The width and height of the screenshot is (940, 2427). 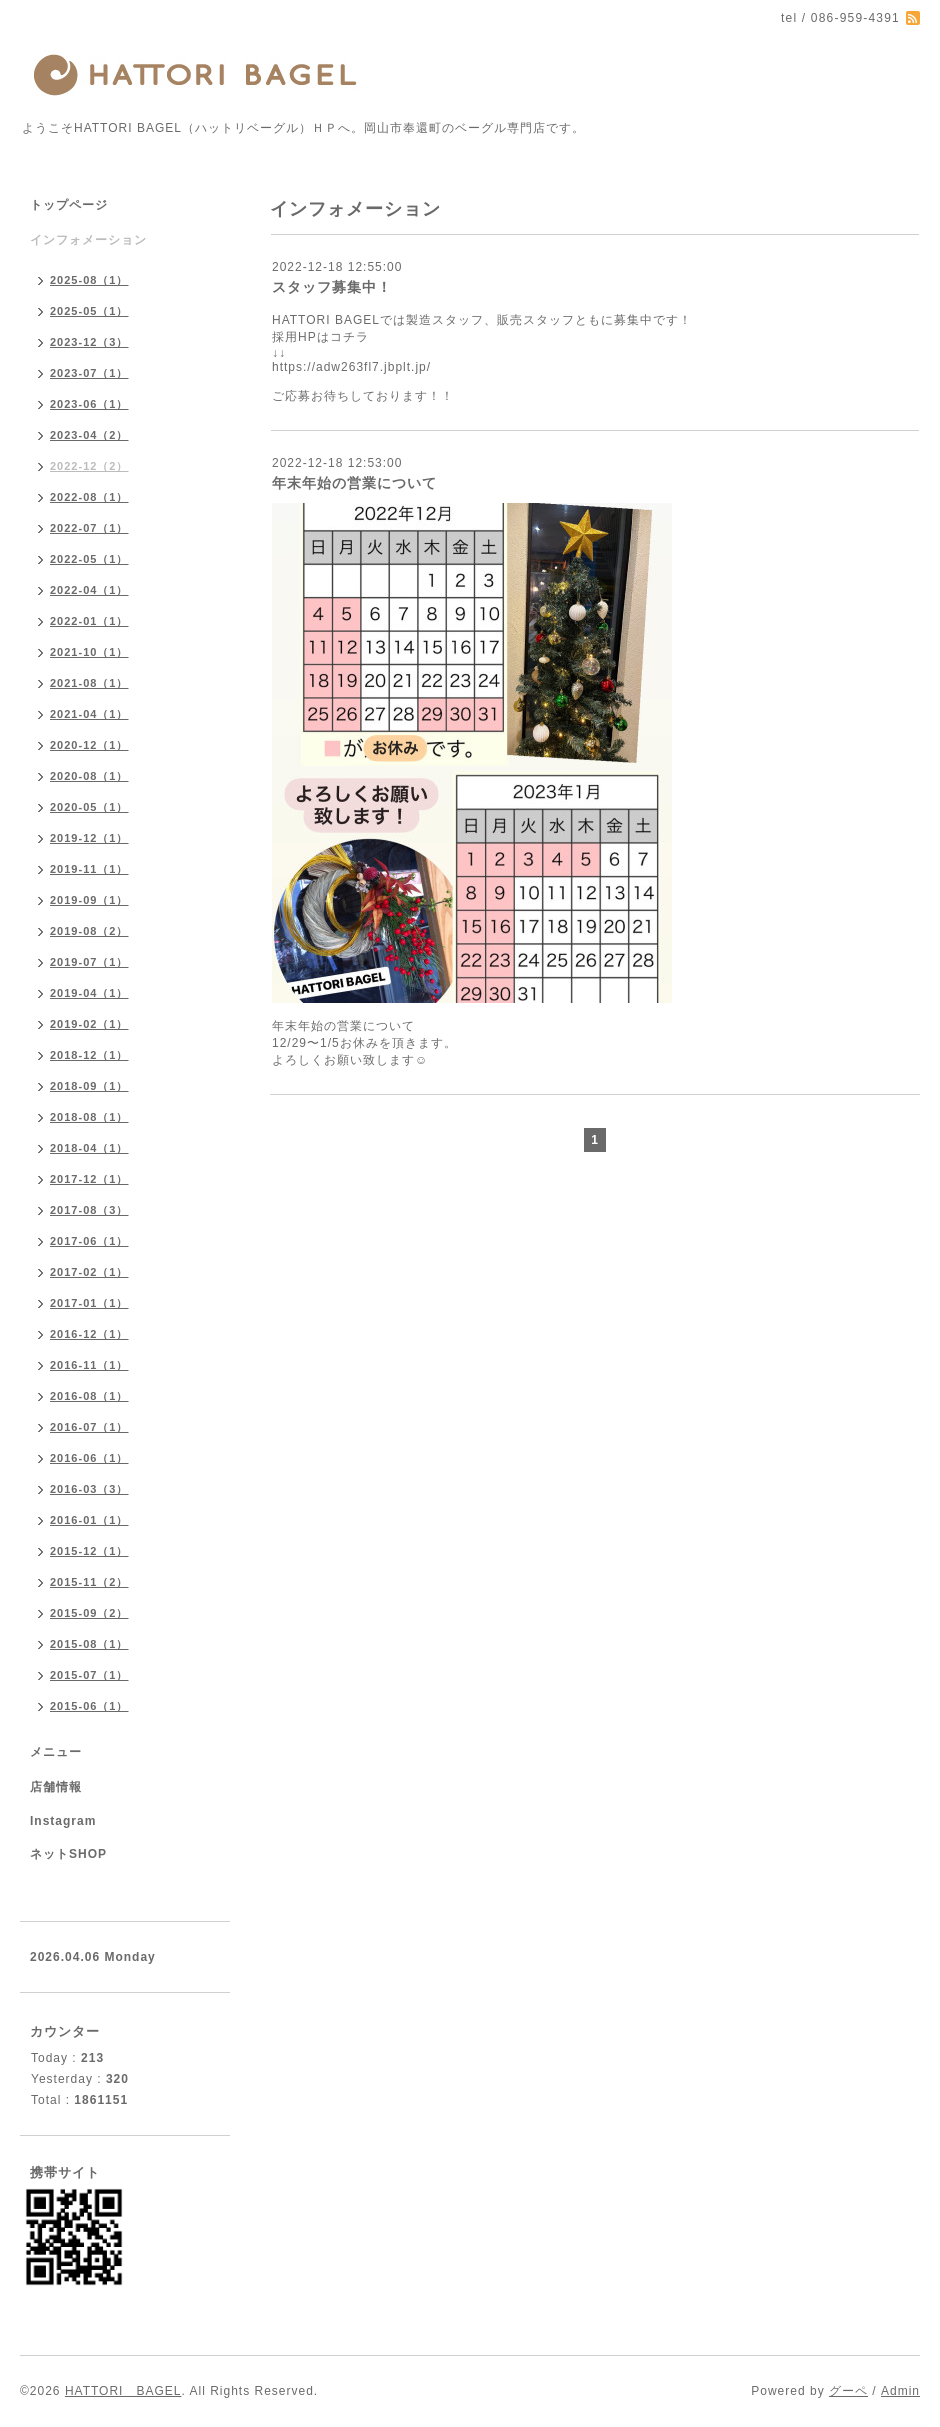 What do you see at coordinates (89, 1520) in the screenshot?
I see `2016-01（1）` at bounding box center [89, 1520].